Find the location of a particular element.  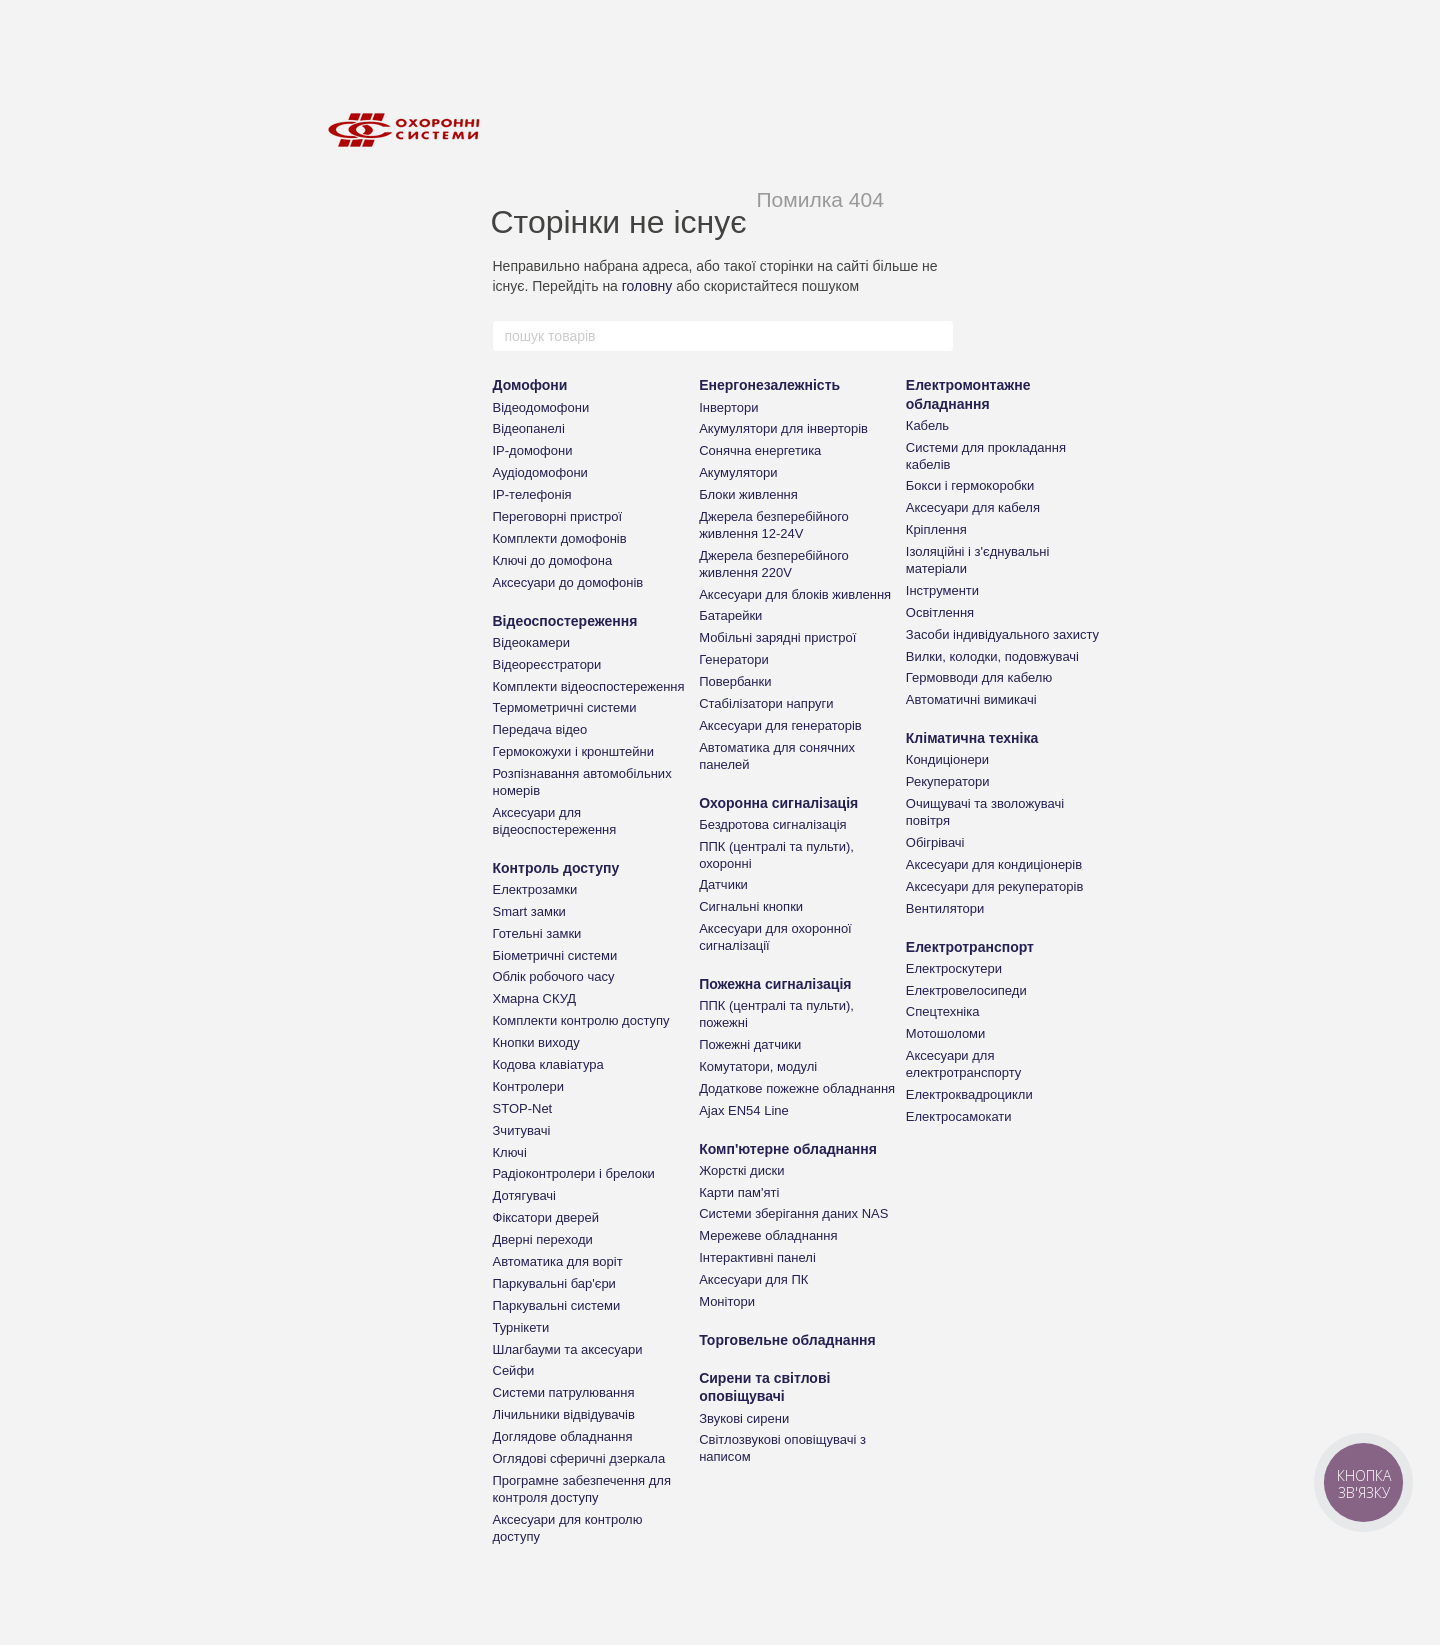

Комутатори, модулі is located at coordinates (758, 1066).